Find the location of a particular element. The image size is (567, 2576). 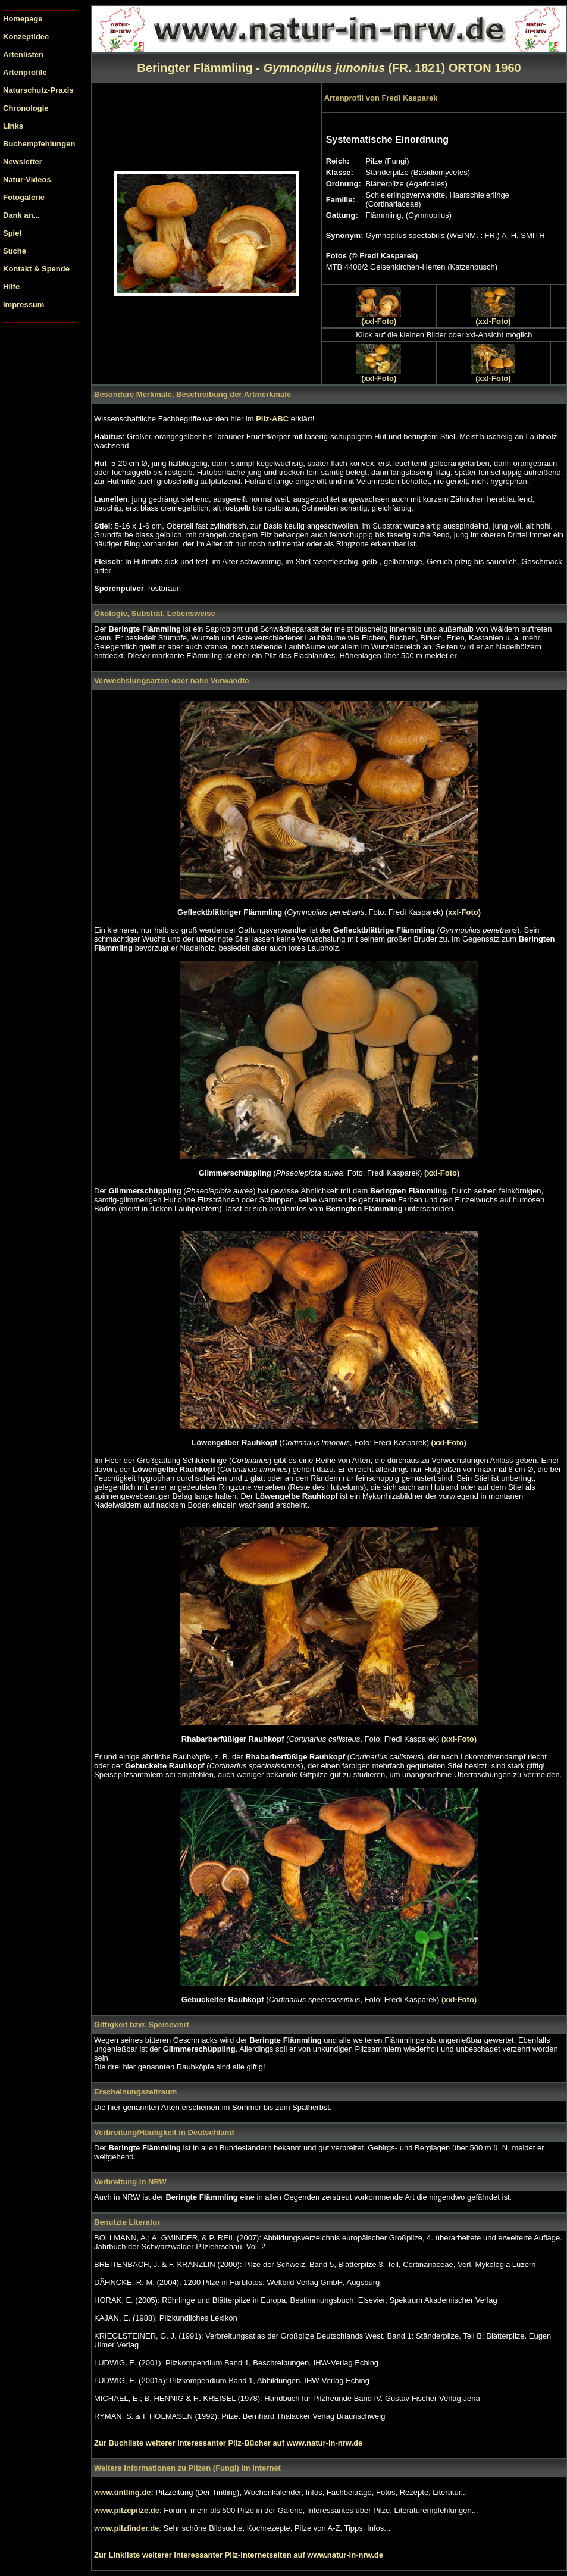

Naturschutz-Praxis is located at coordinates (38, 90).